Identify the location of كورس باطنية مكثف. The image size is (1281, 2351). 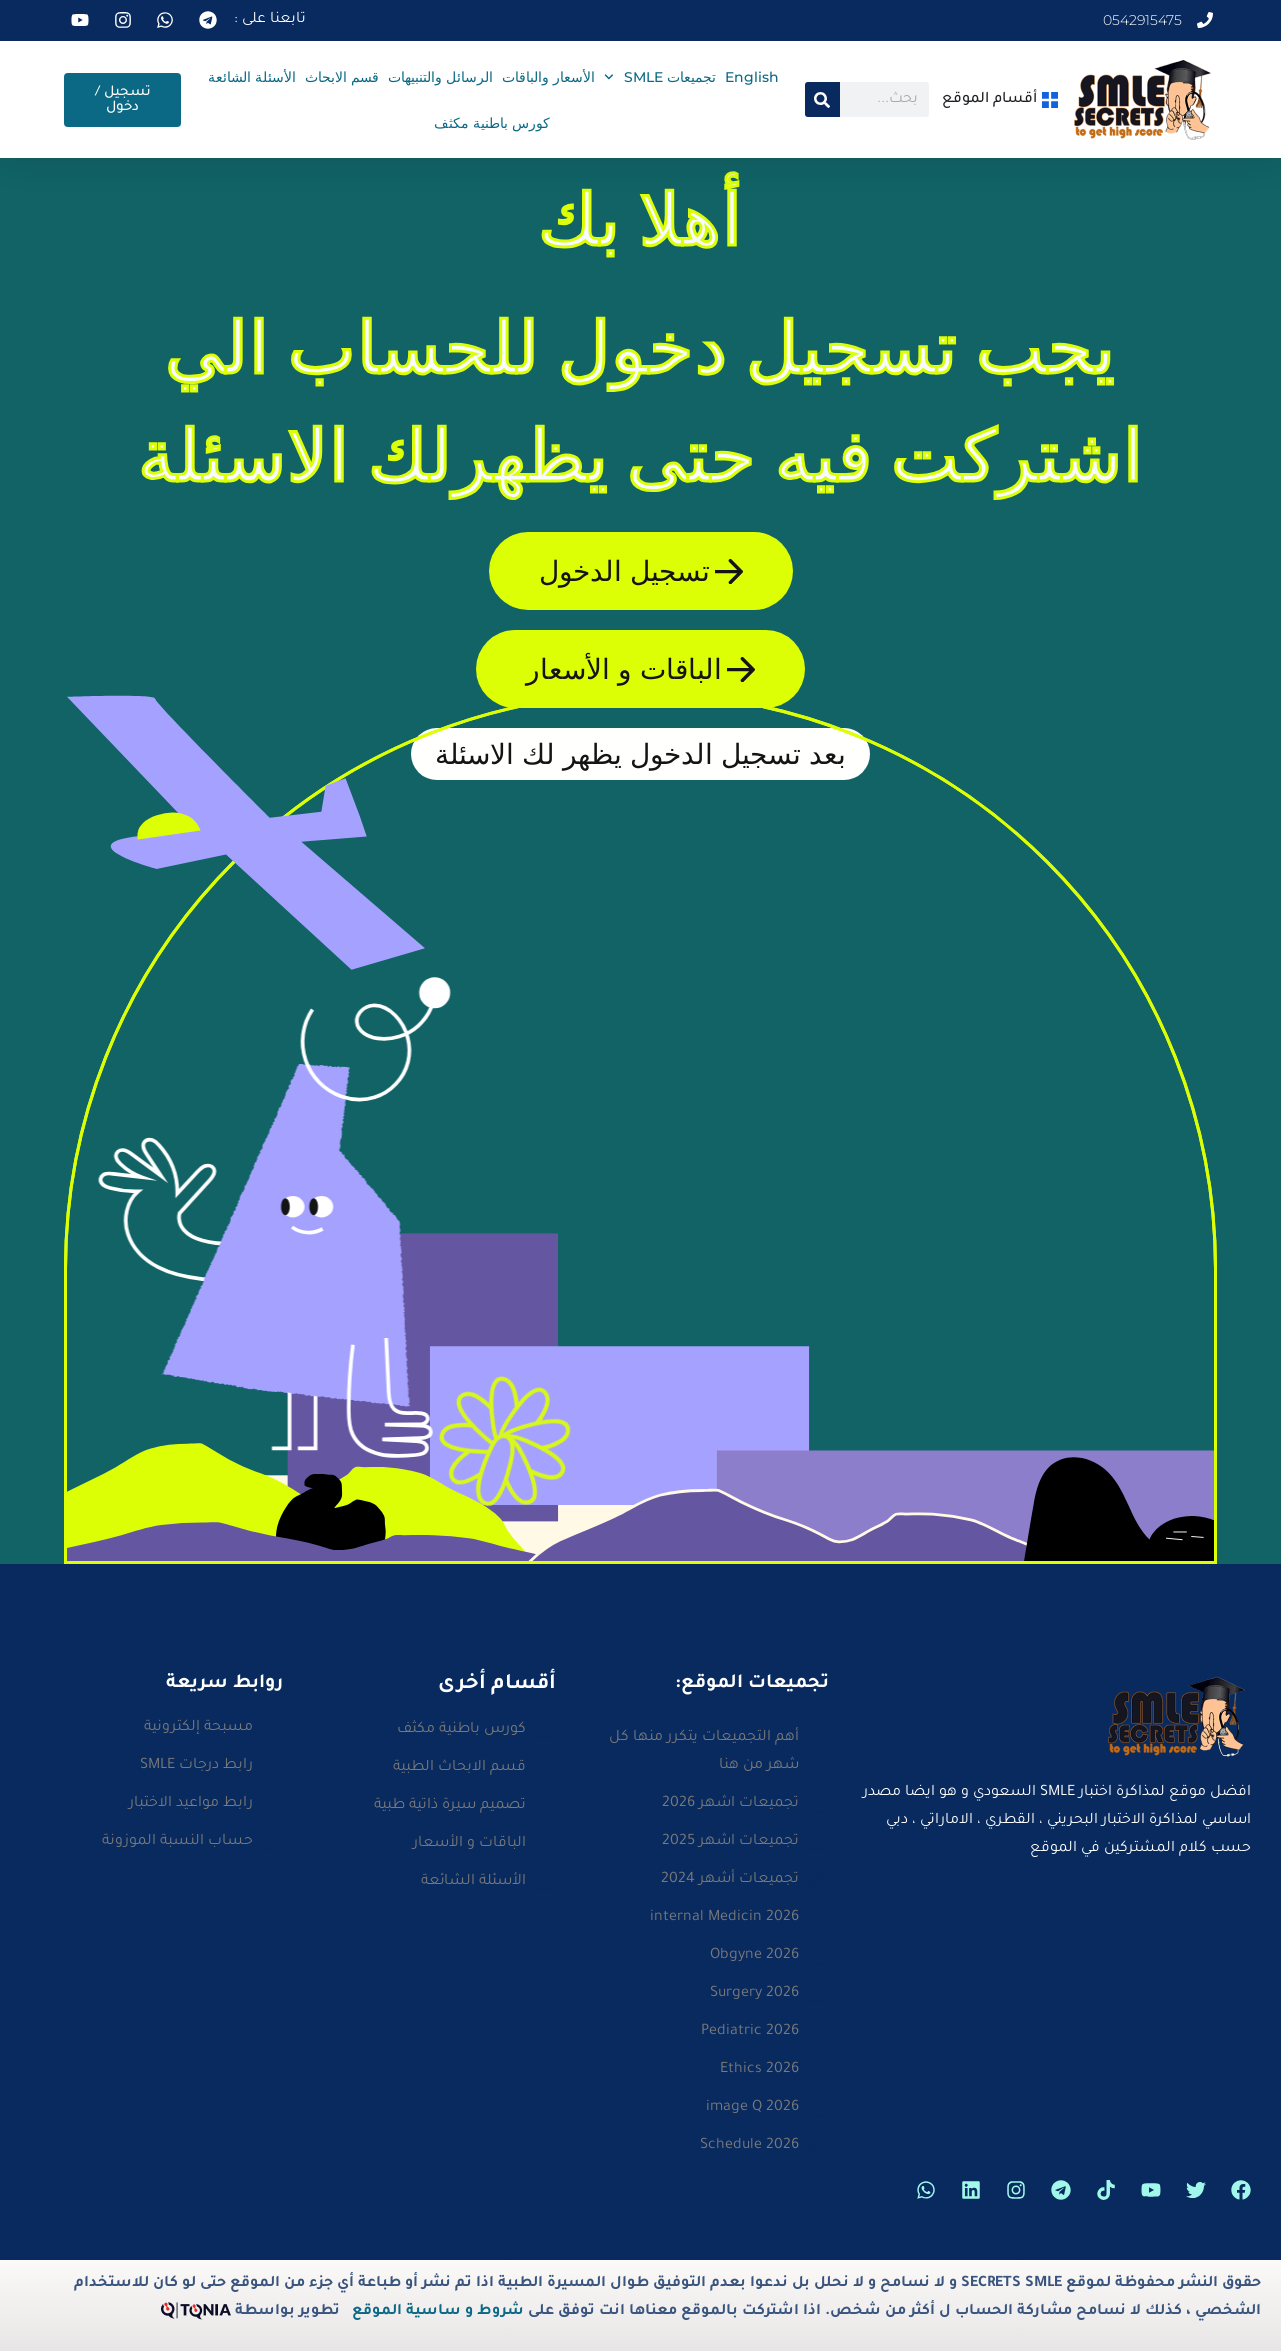
(492, 123).